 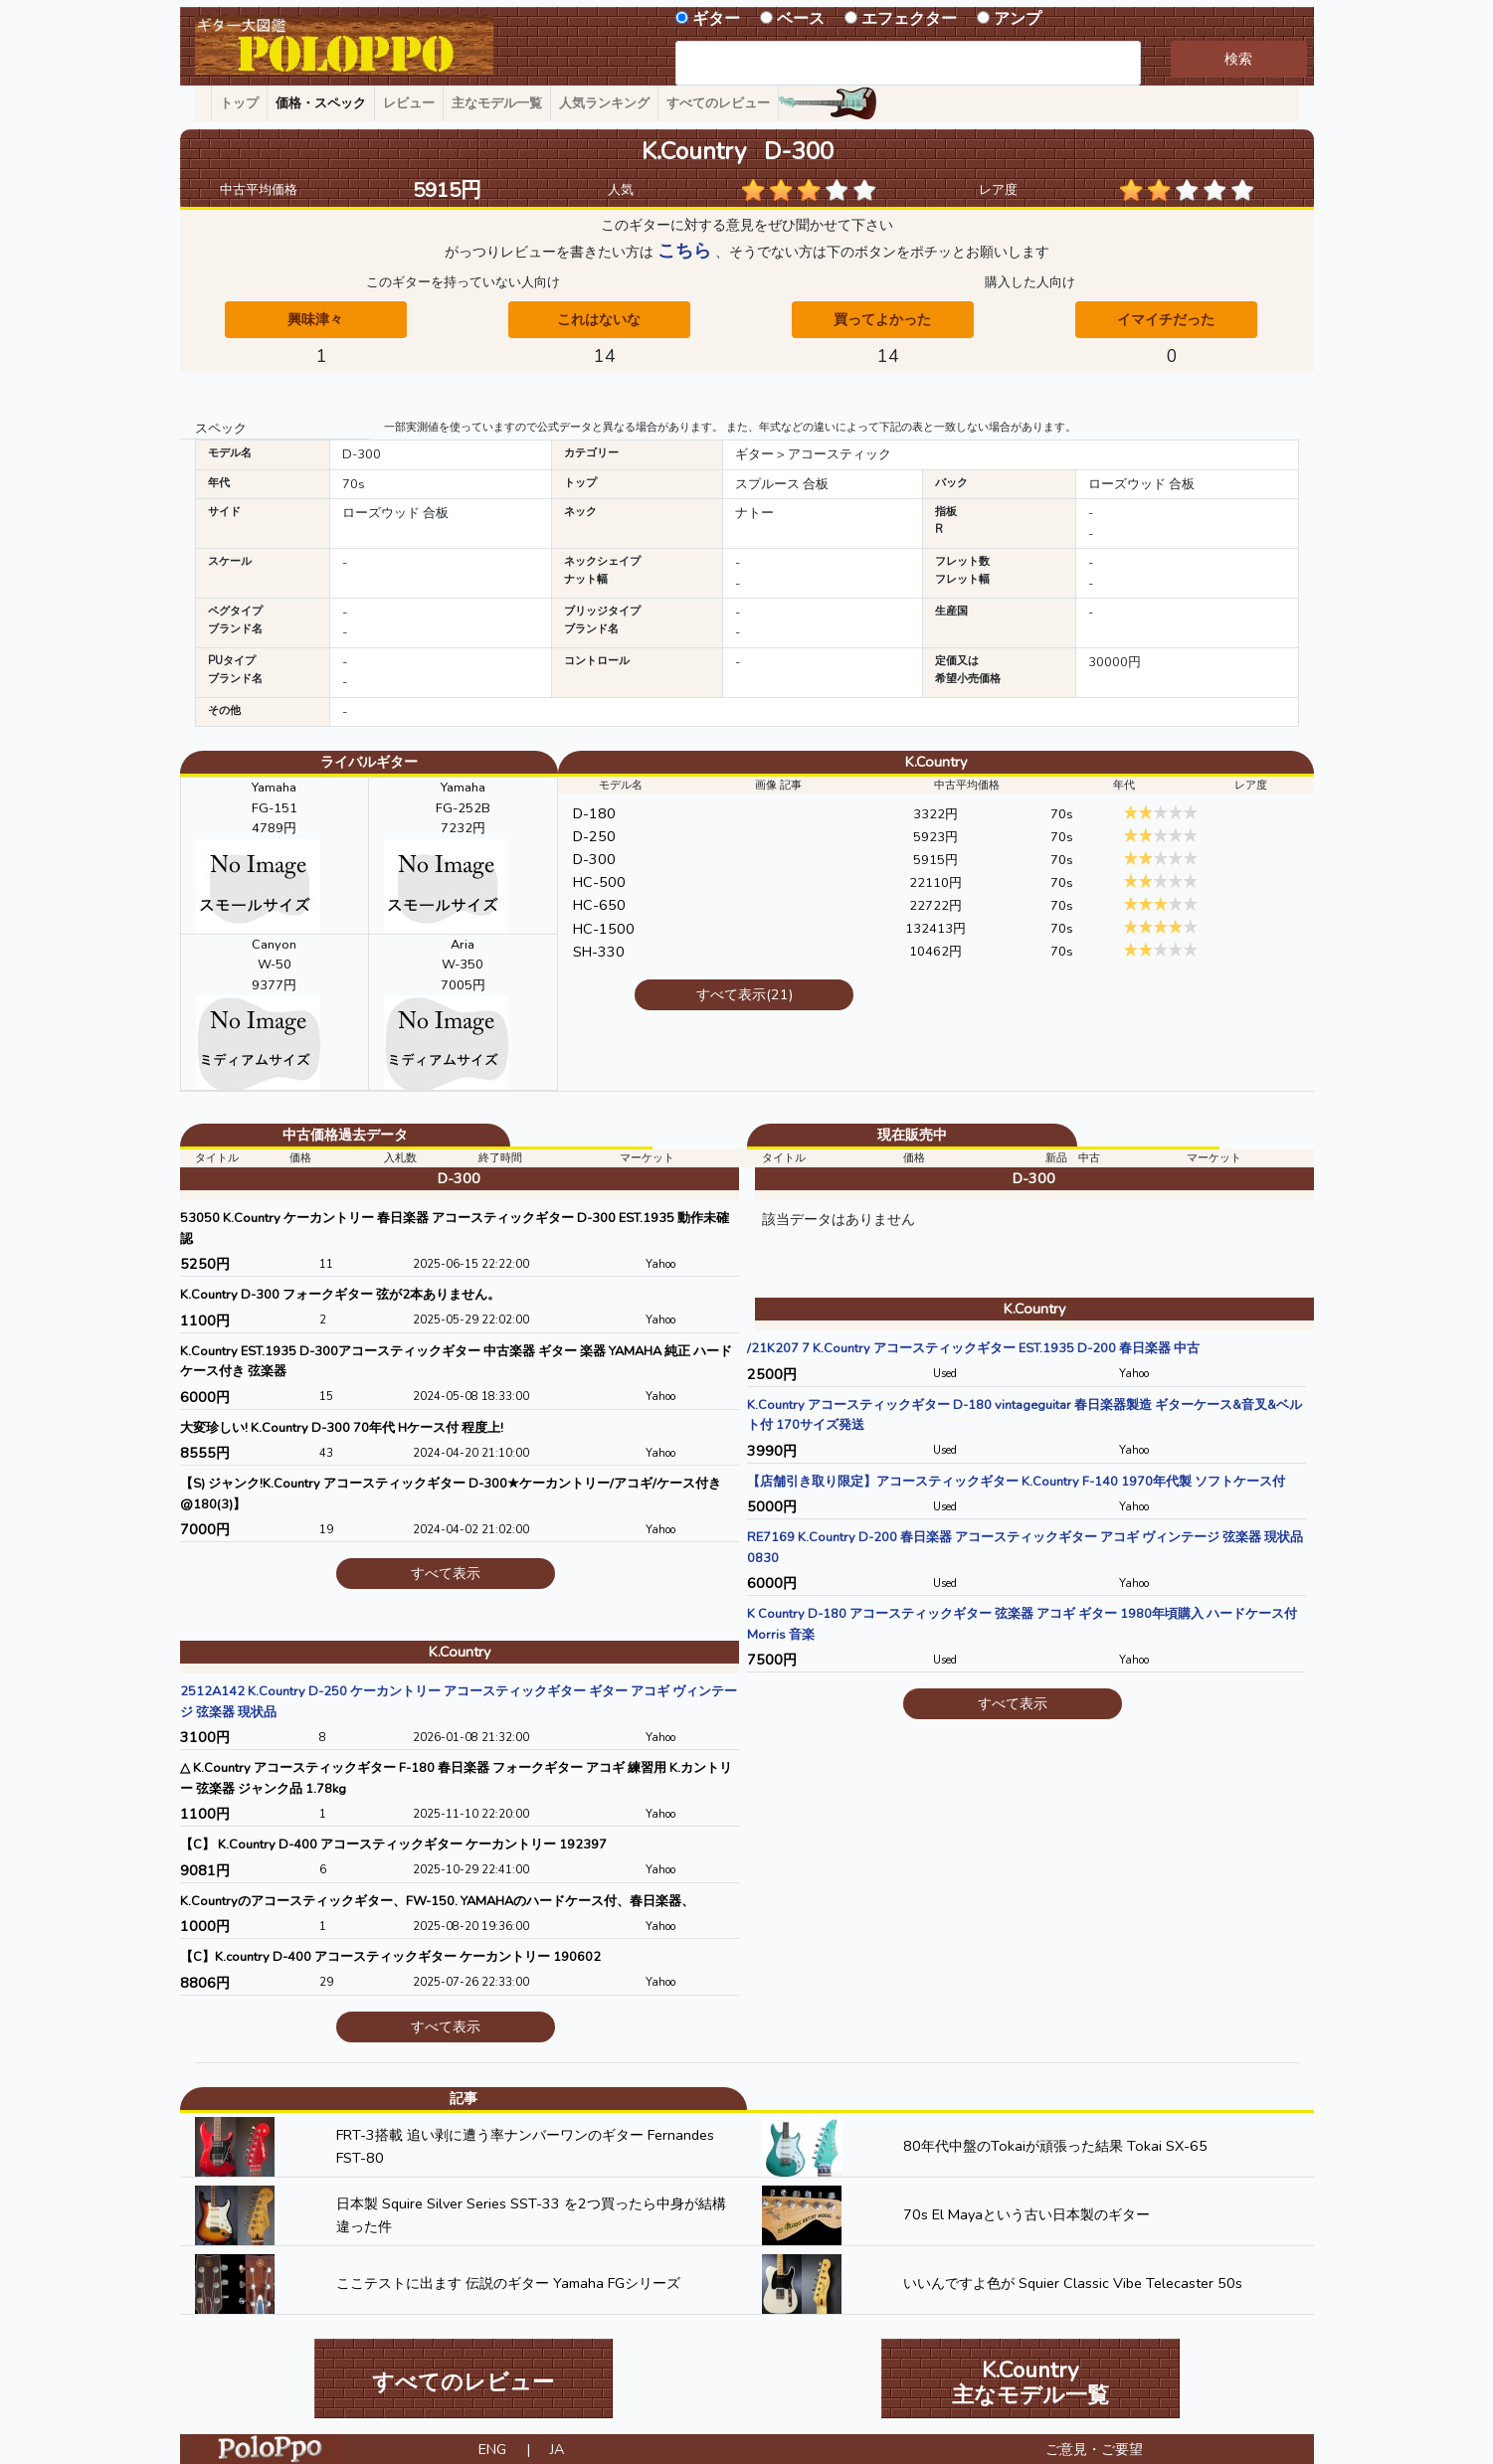 What do you see at coordinates (445, 1573) in the screenshot?
I see `すべて表示` at bounding box center [445, 1573].